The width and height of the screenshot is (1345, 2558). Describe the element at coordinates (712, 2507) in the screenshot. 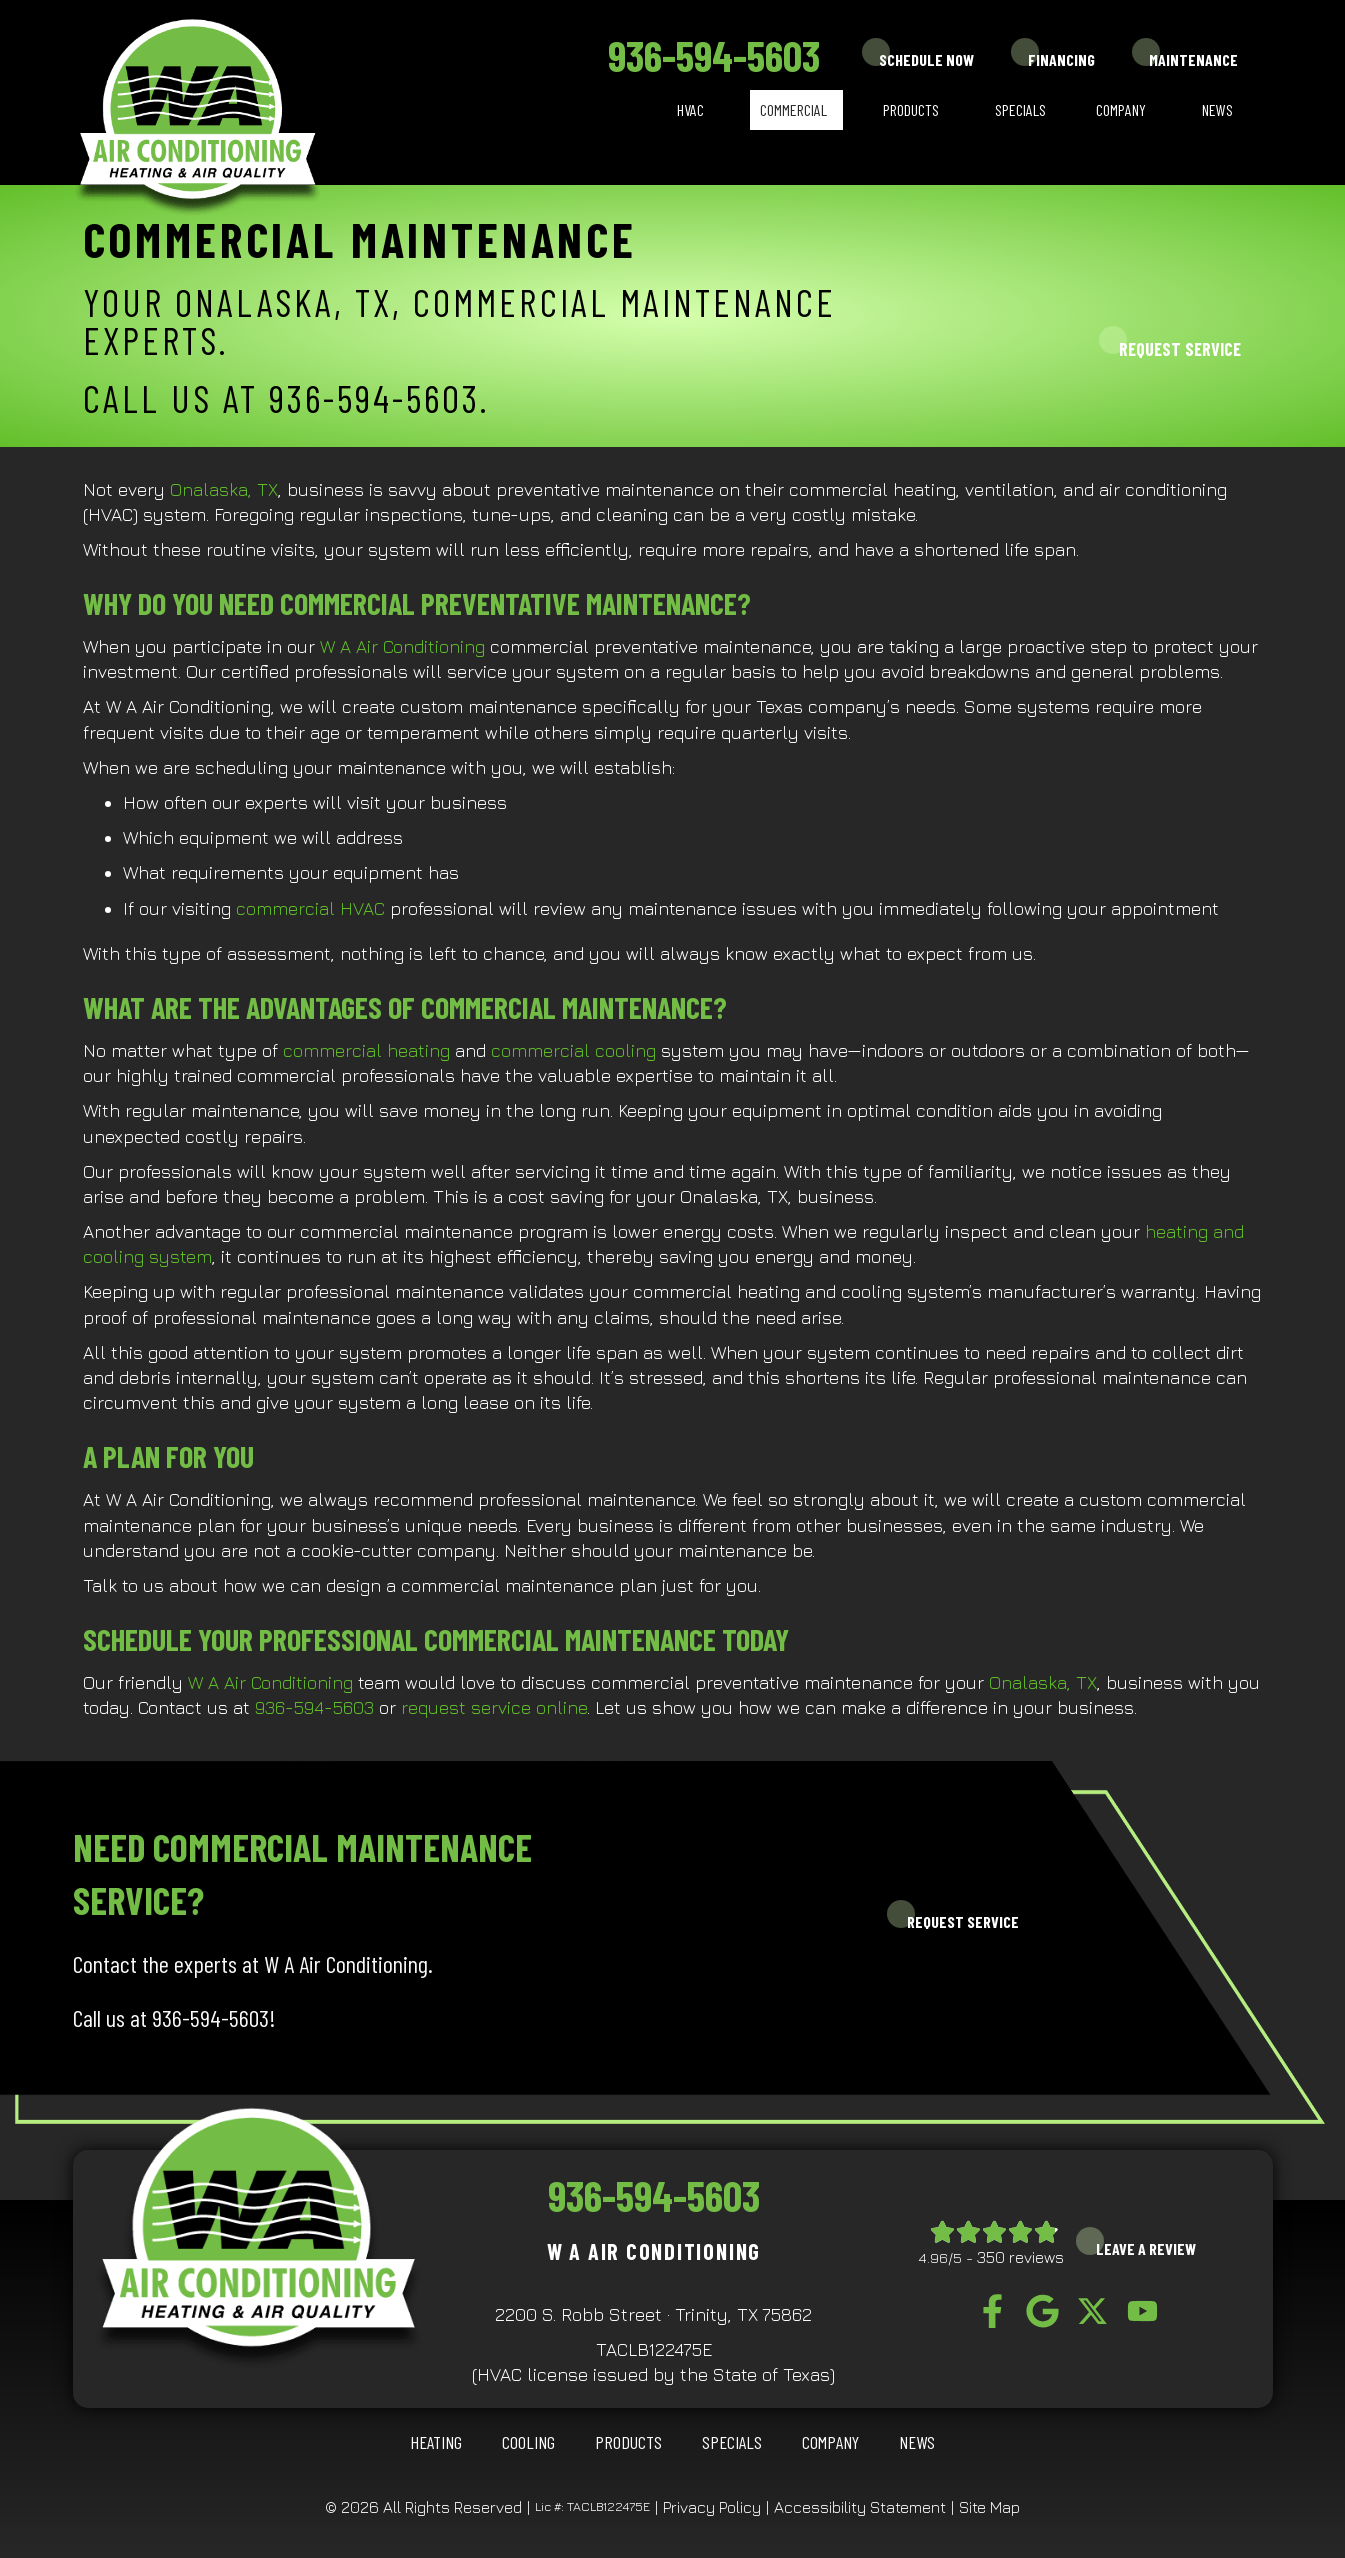

I see `Privacy Policy` at that location.